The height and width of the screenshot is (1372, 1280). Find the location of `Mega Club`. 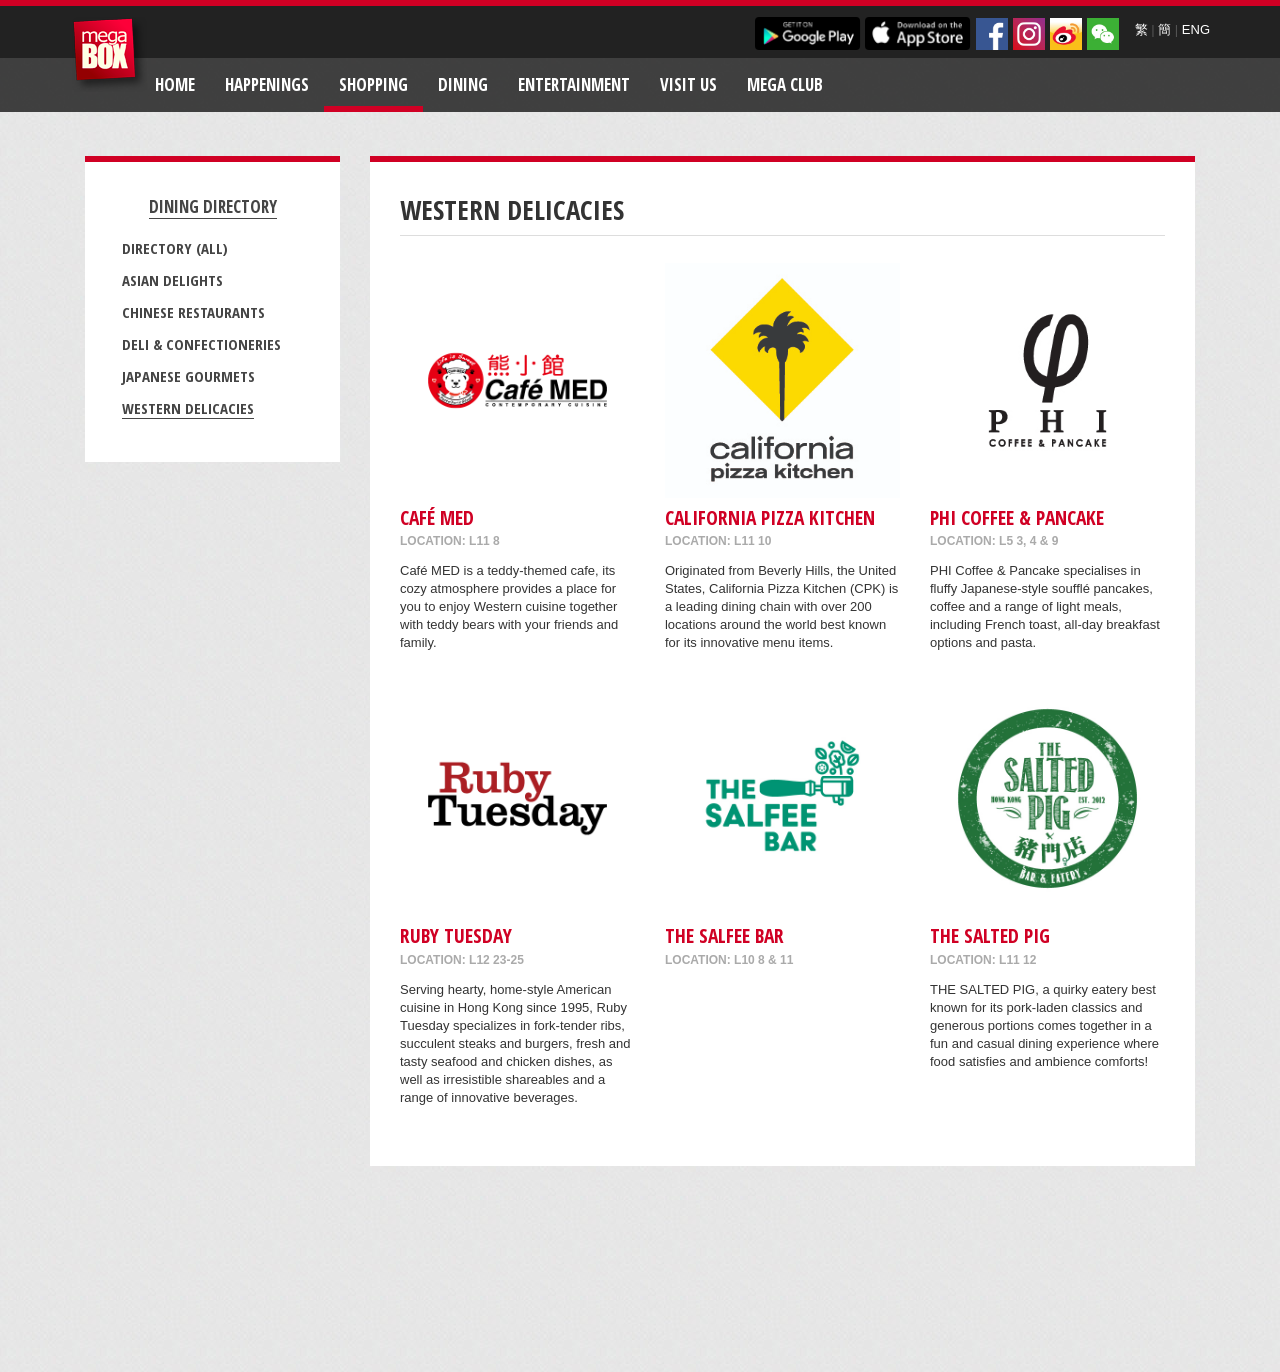

Mega Club is located at coordinates (785, 84).